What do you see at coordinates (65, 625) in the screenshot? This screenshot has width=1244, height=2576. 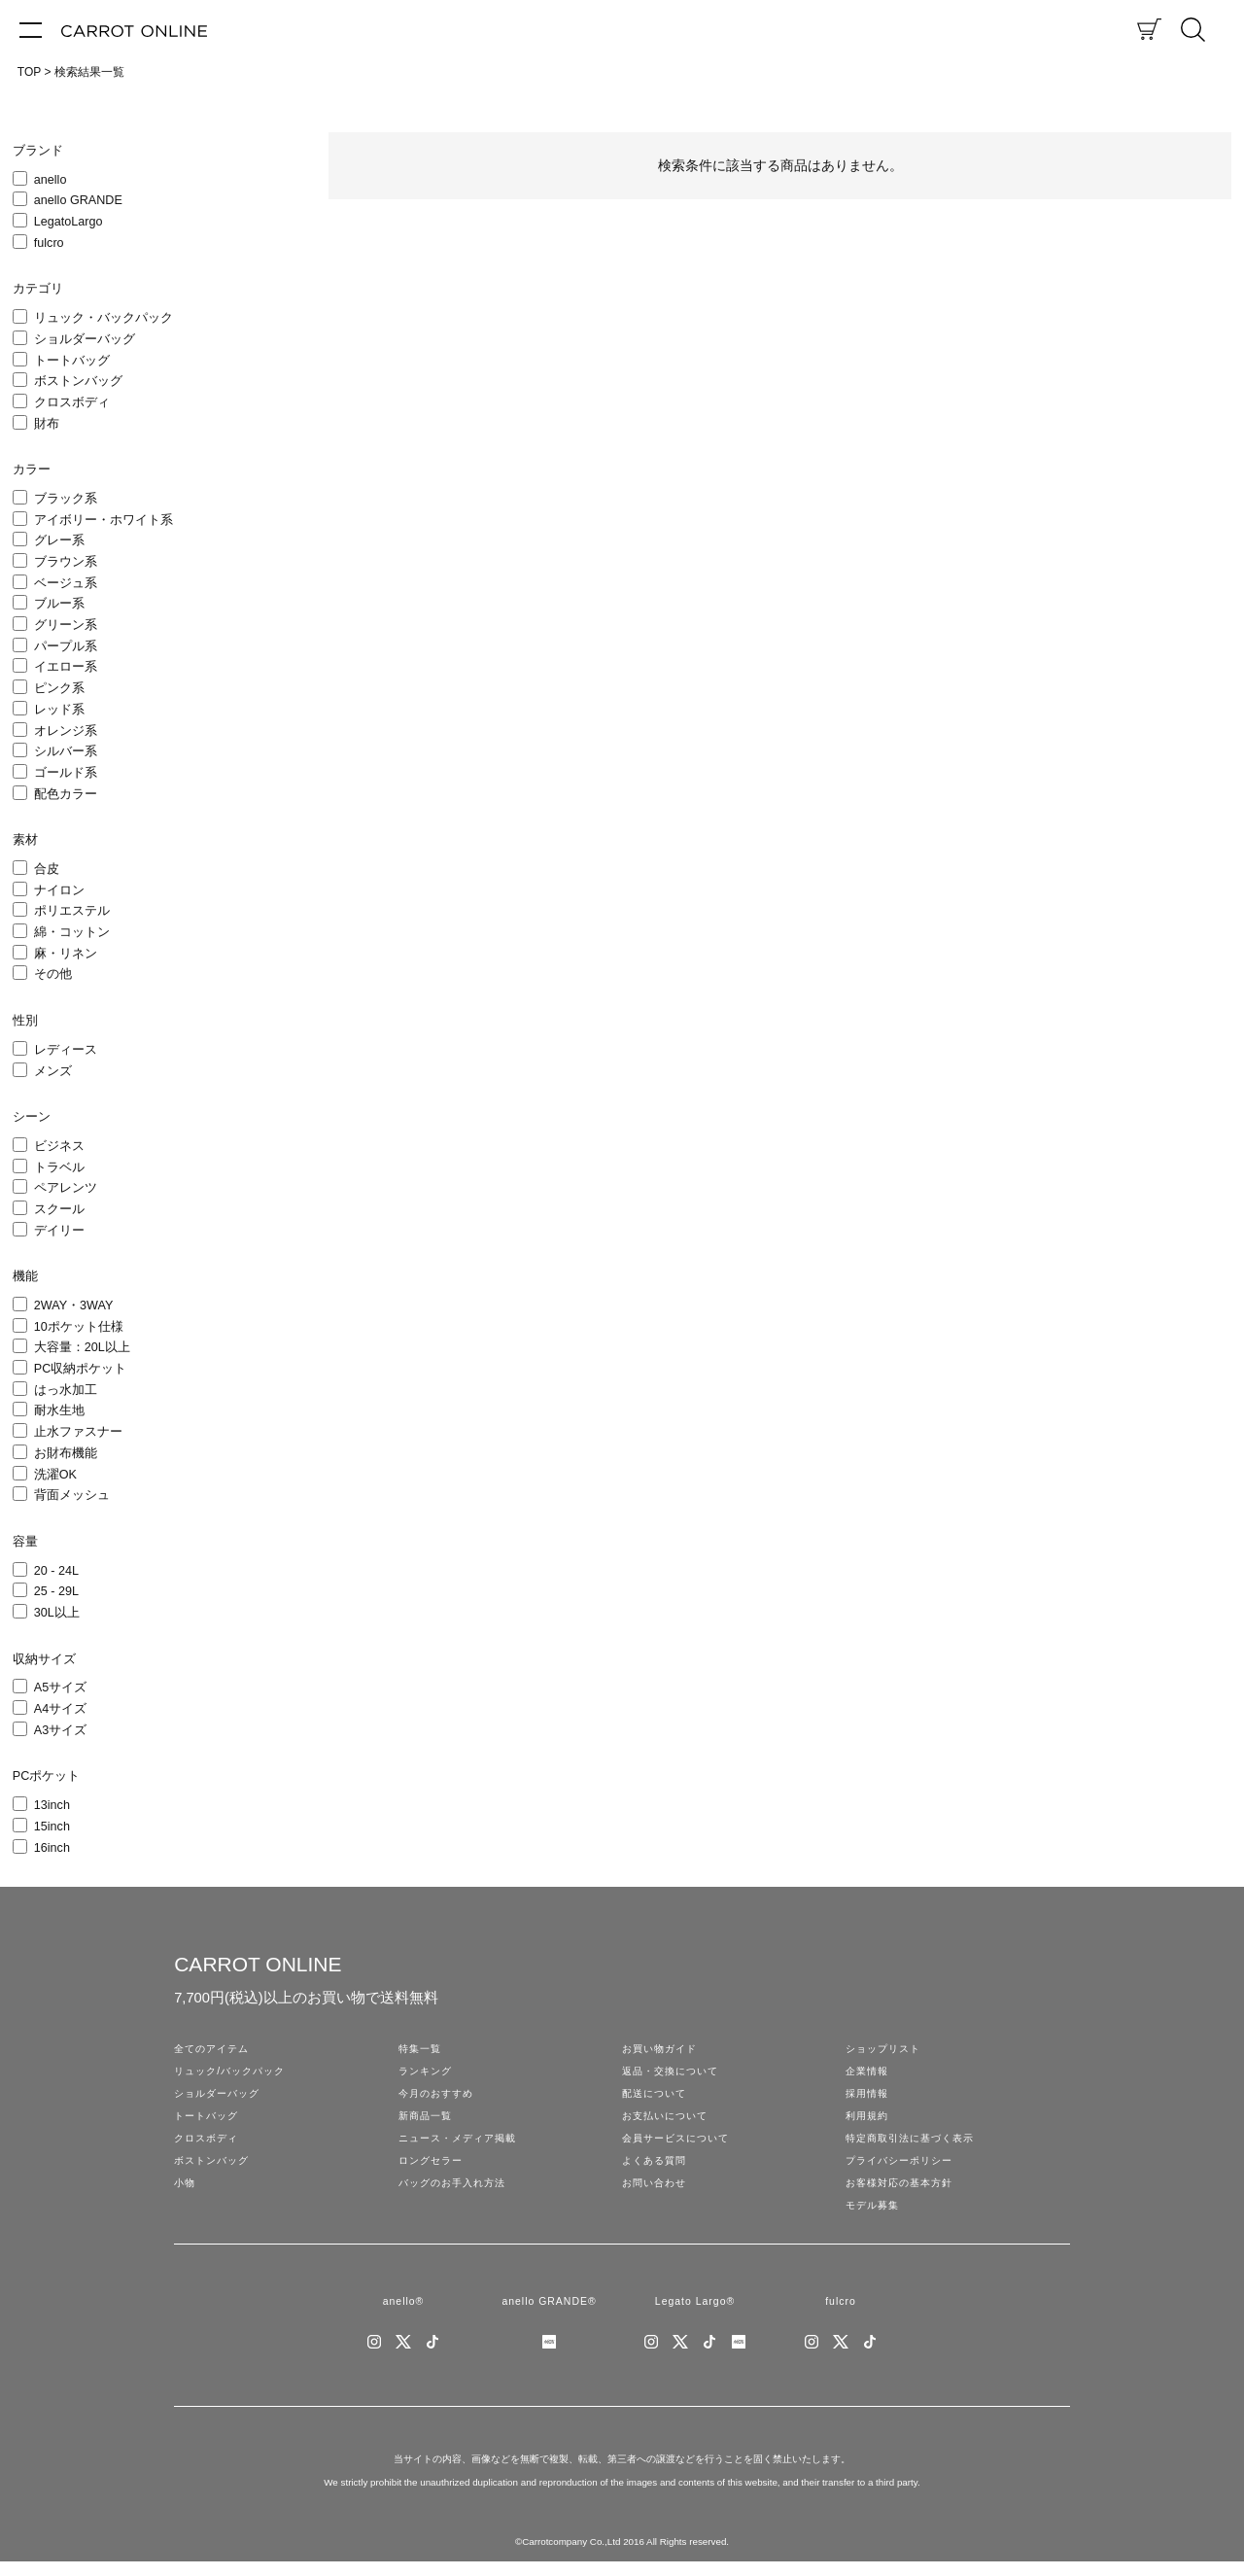 I see `グリーン系` at bounding box center [65, 625].